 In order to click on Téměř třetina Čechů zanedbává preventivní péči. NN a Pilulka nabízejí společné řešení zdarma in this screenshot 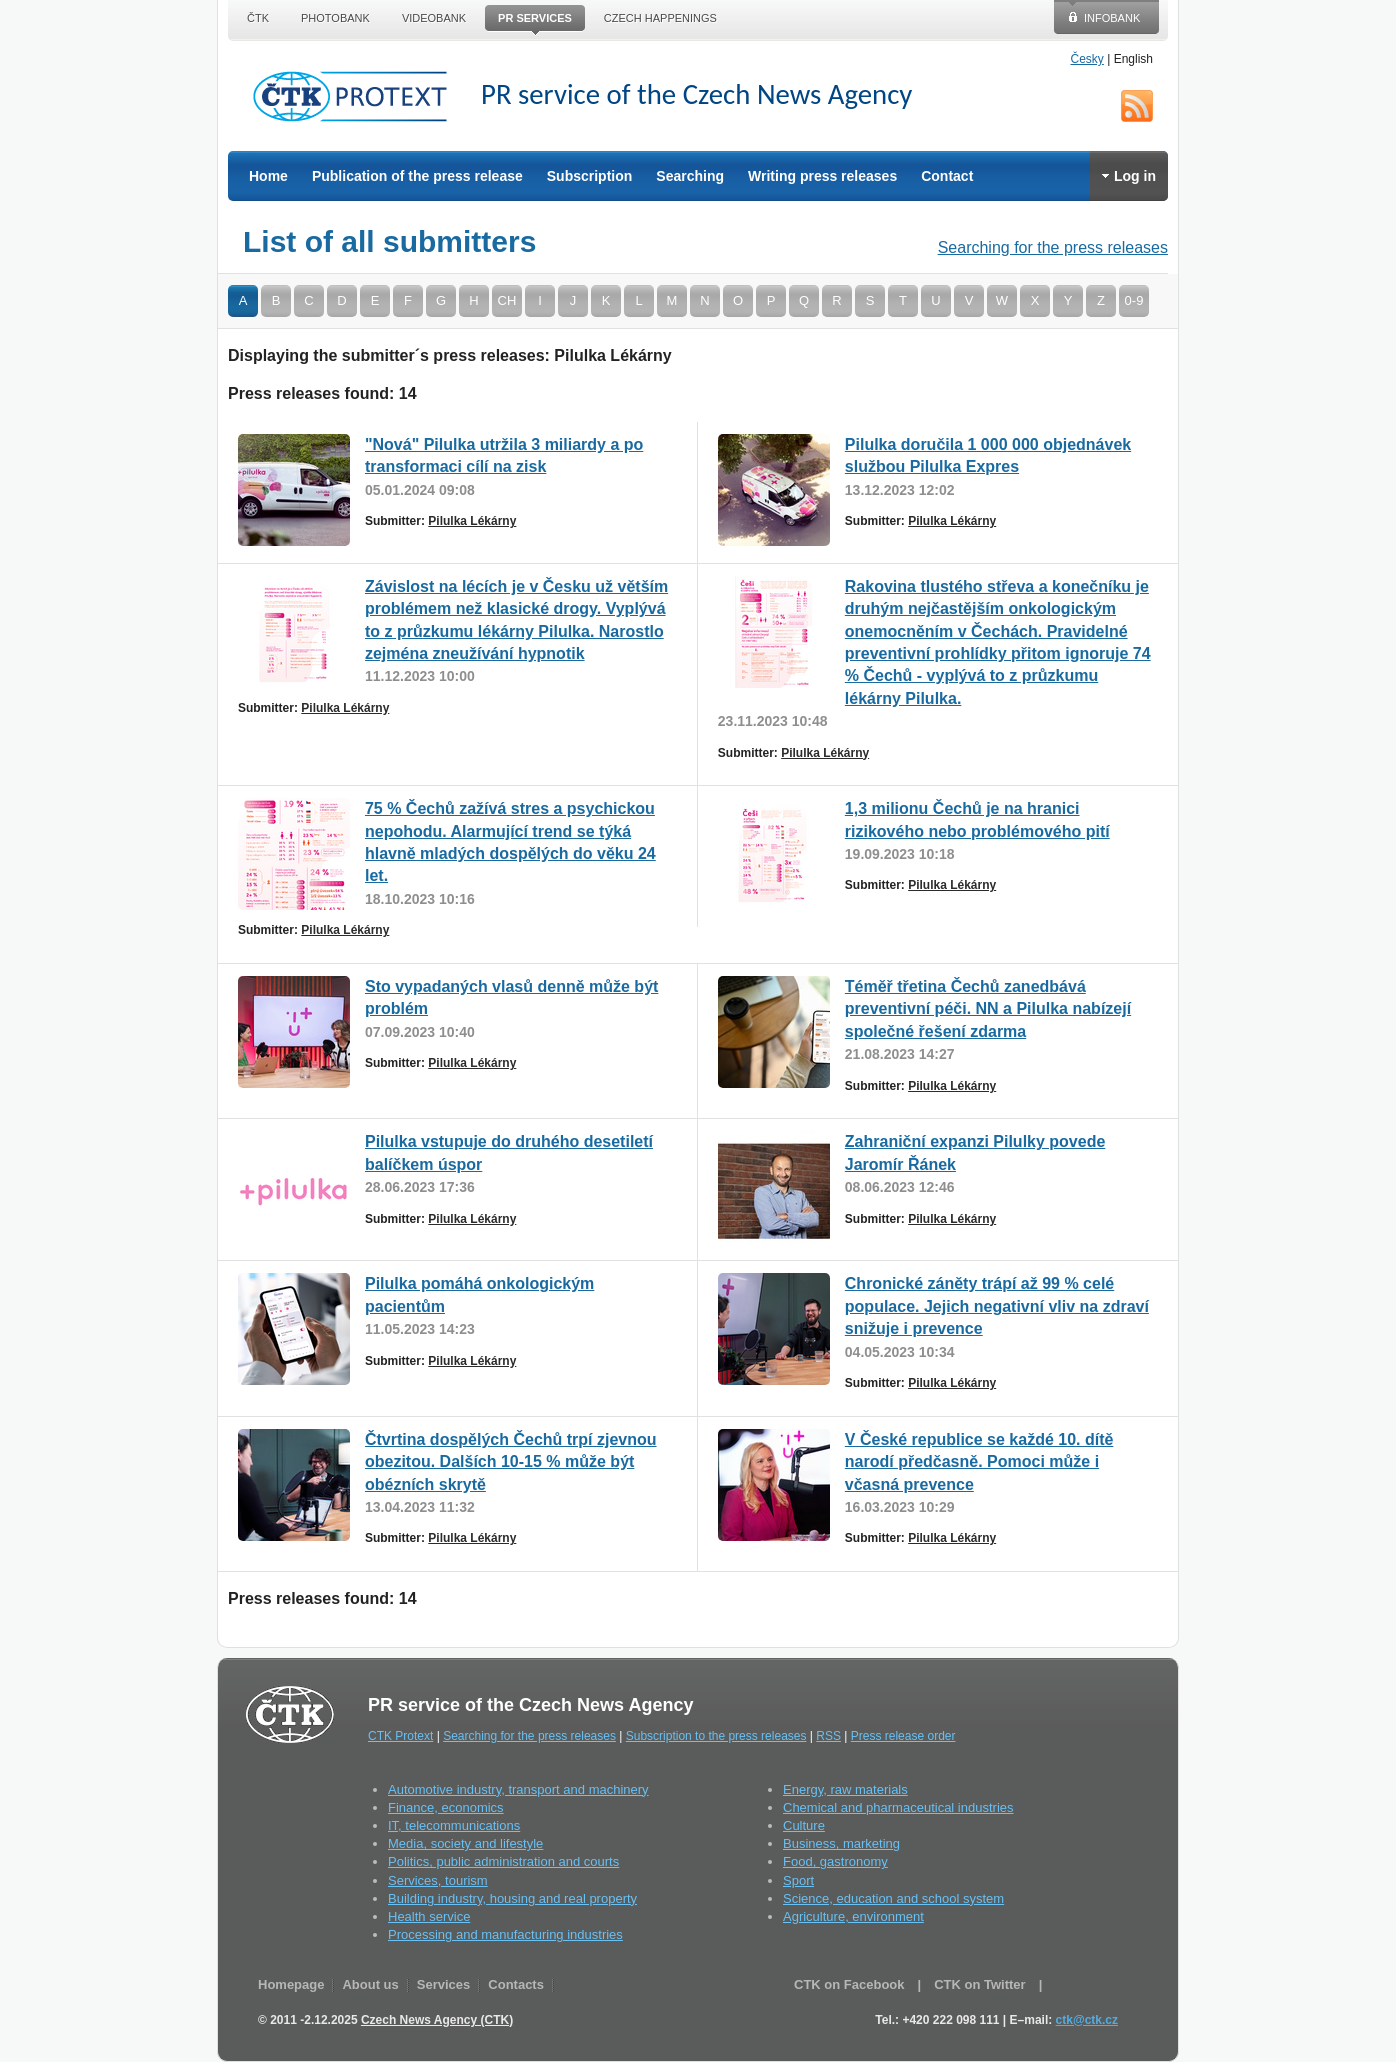, I will do `click(988, 1009)`.